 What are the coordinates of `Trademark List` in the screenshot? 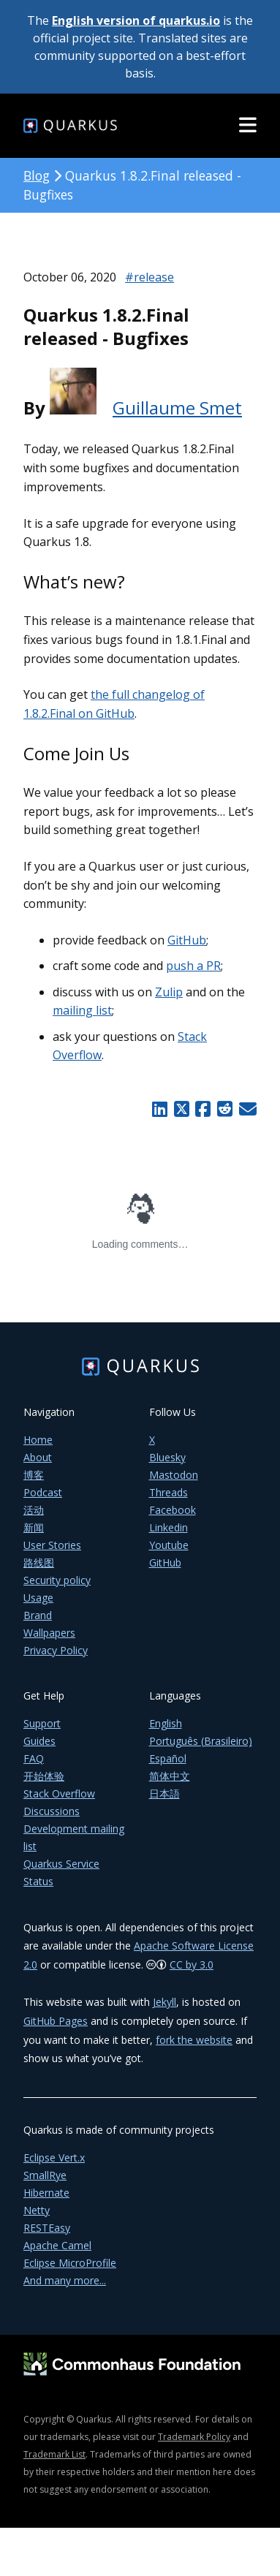 It's located at (54, 2454).